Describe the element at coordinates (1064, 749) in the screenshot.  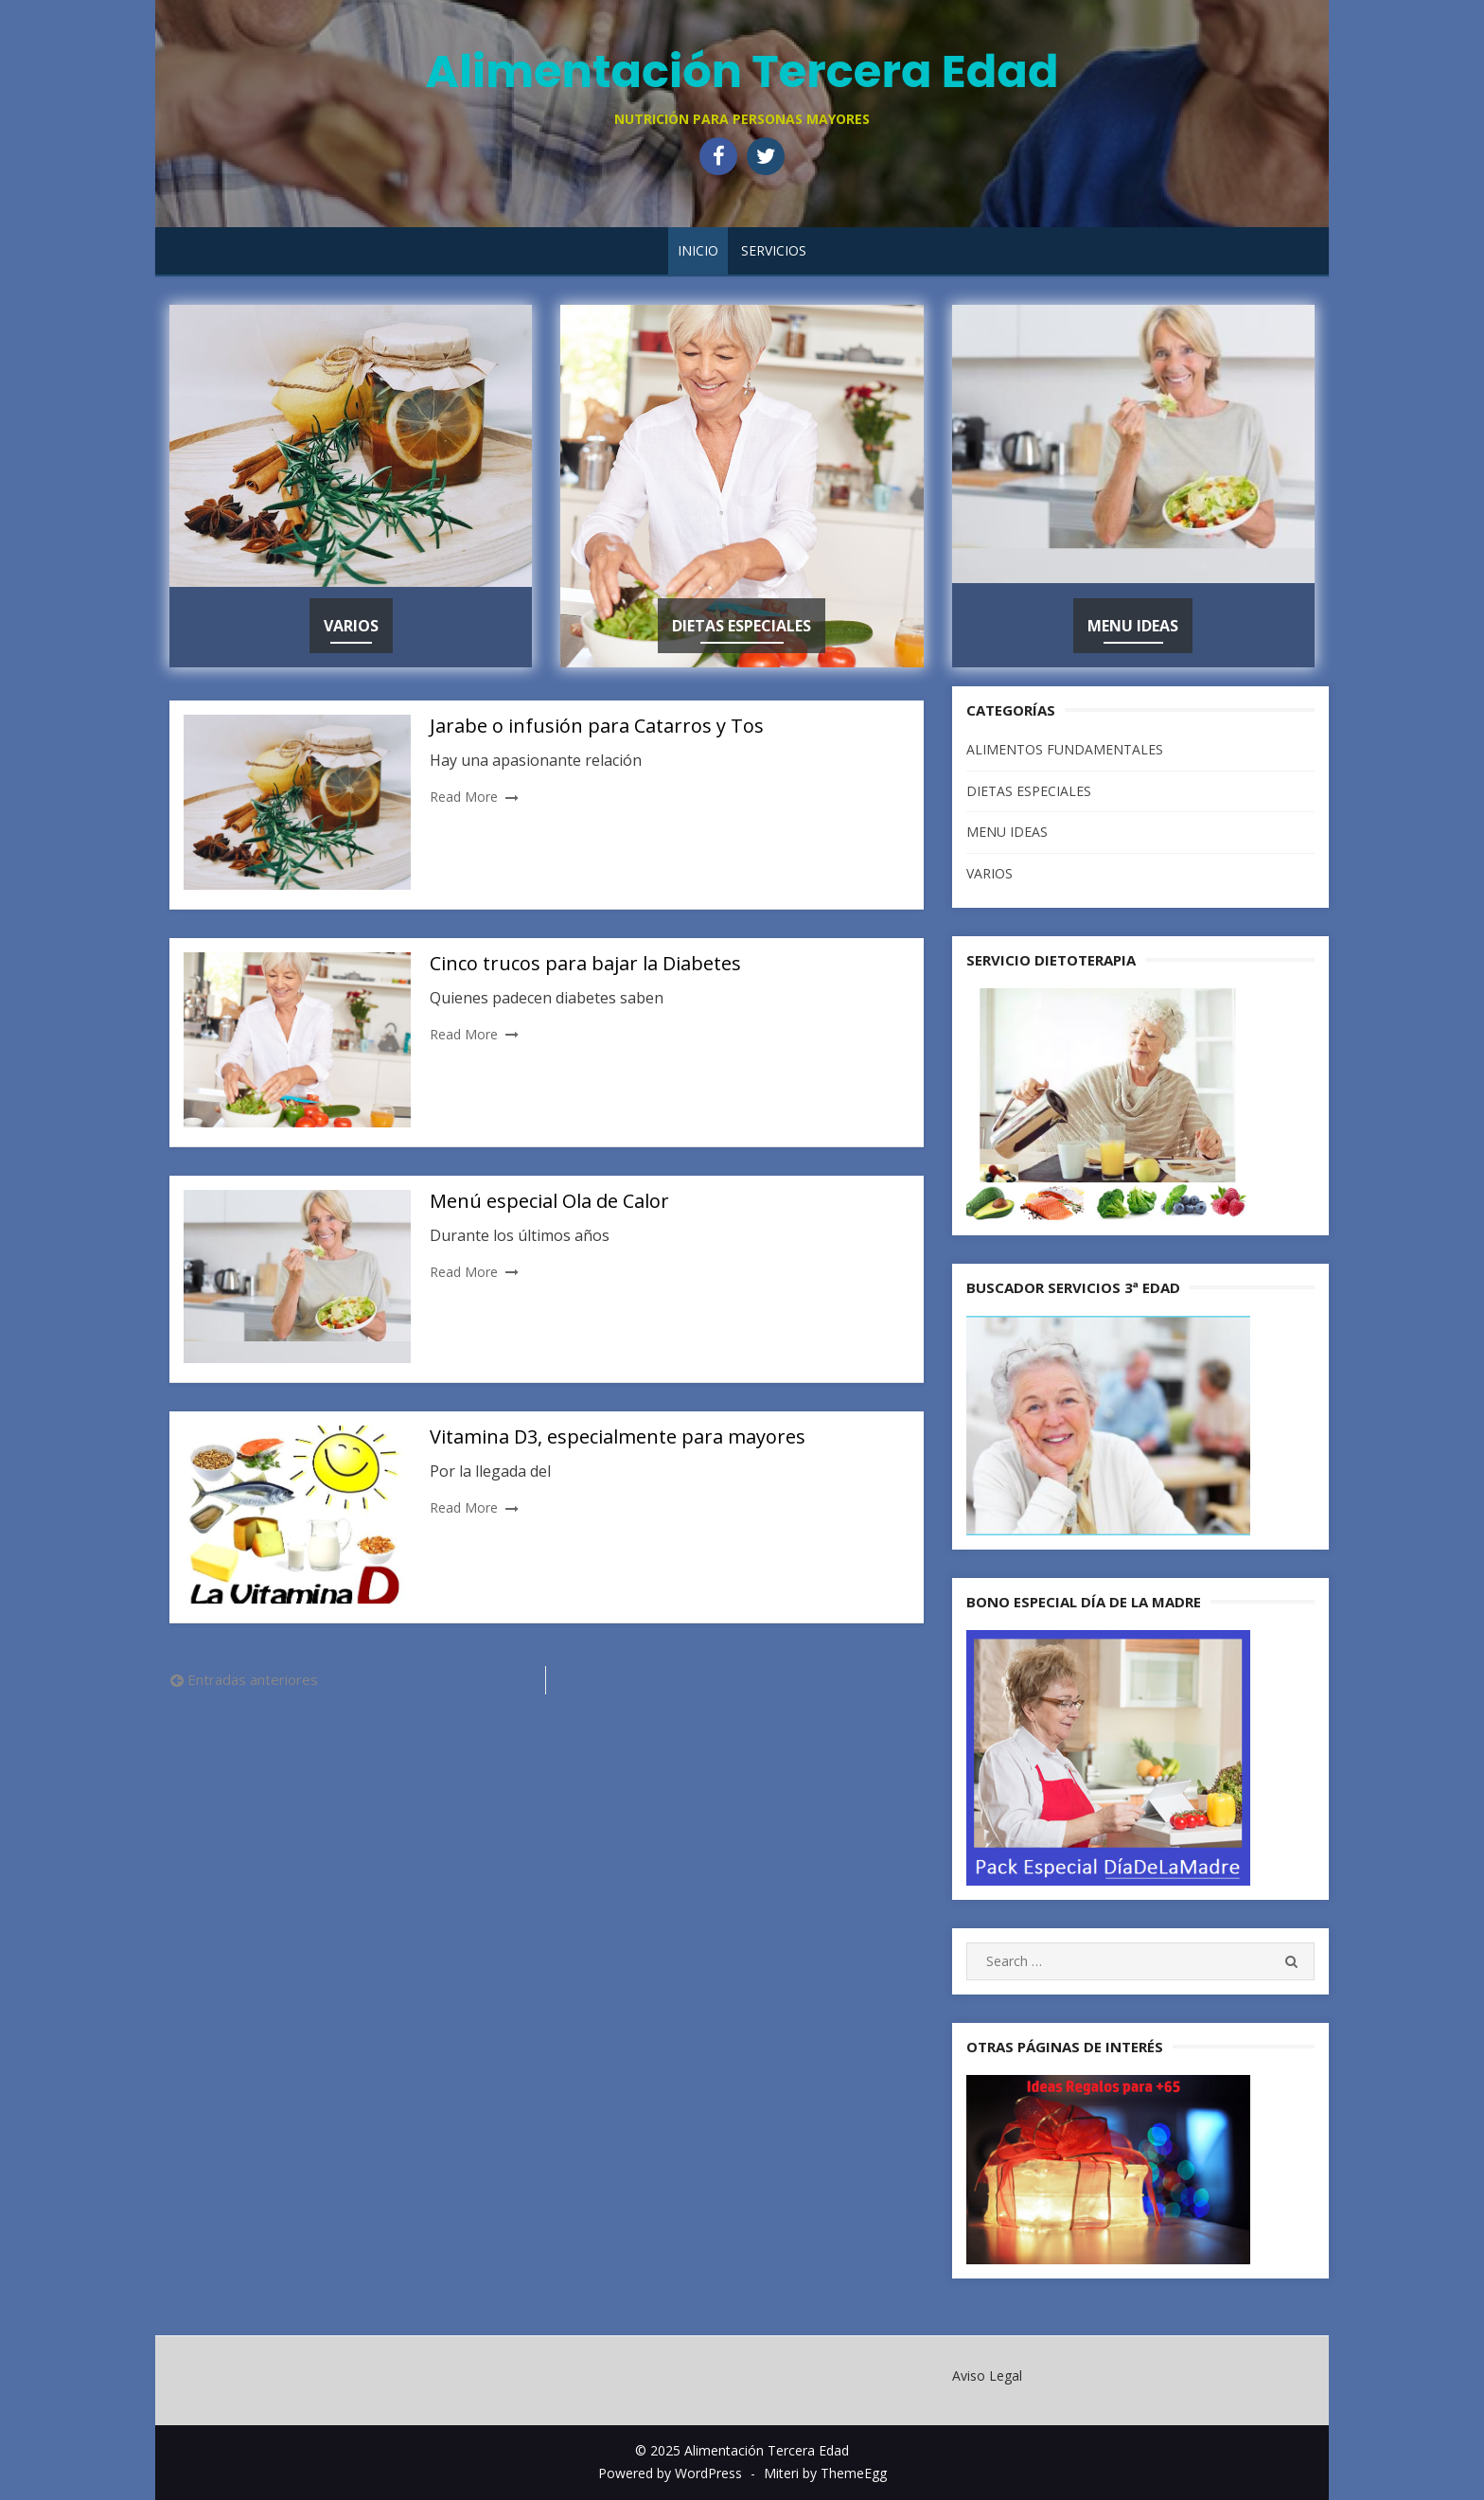
I see `ALIMENTOS FUNDAMENTALES` at that location.